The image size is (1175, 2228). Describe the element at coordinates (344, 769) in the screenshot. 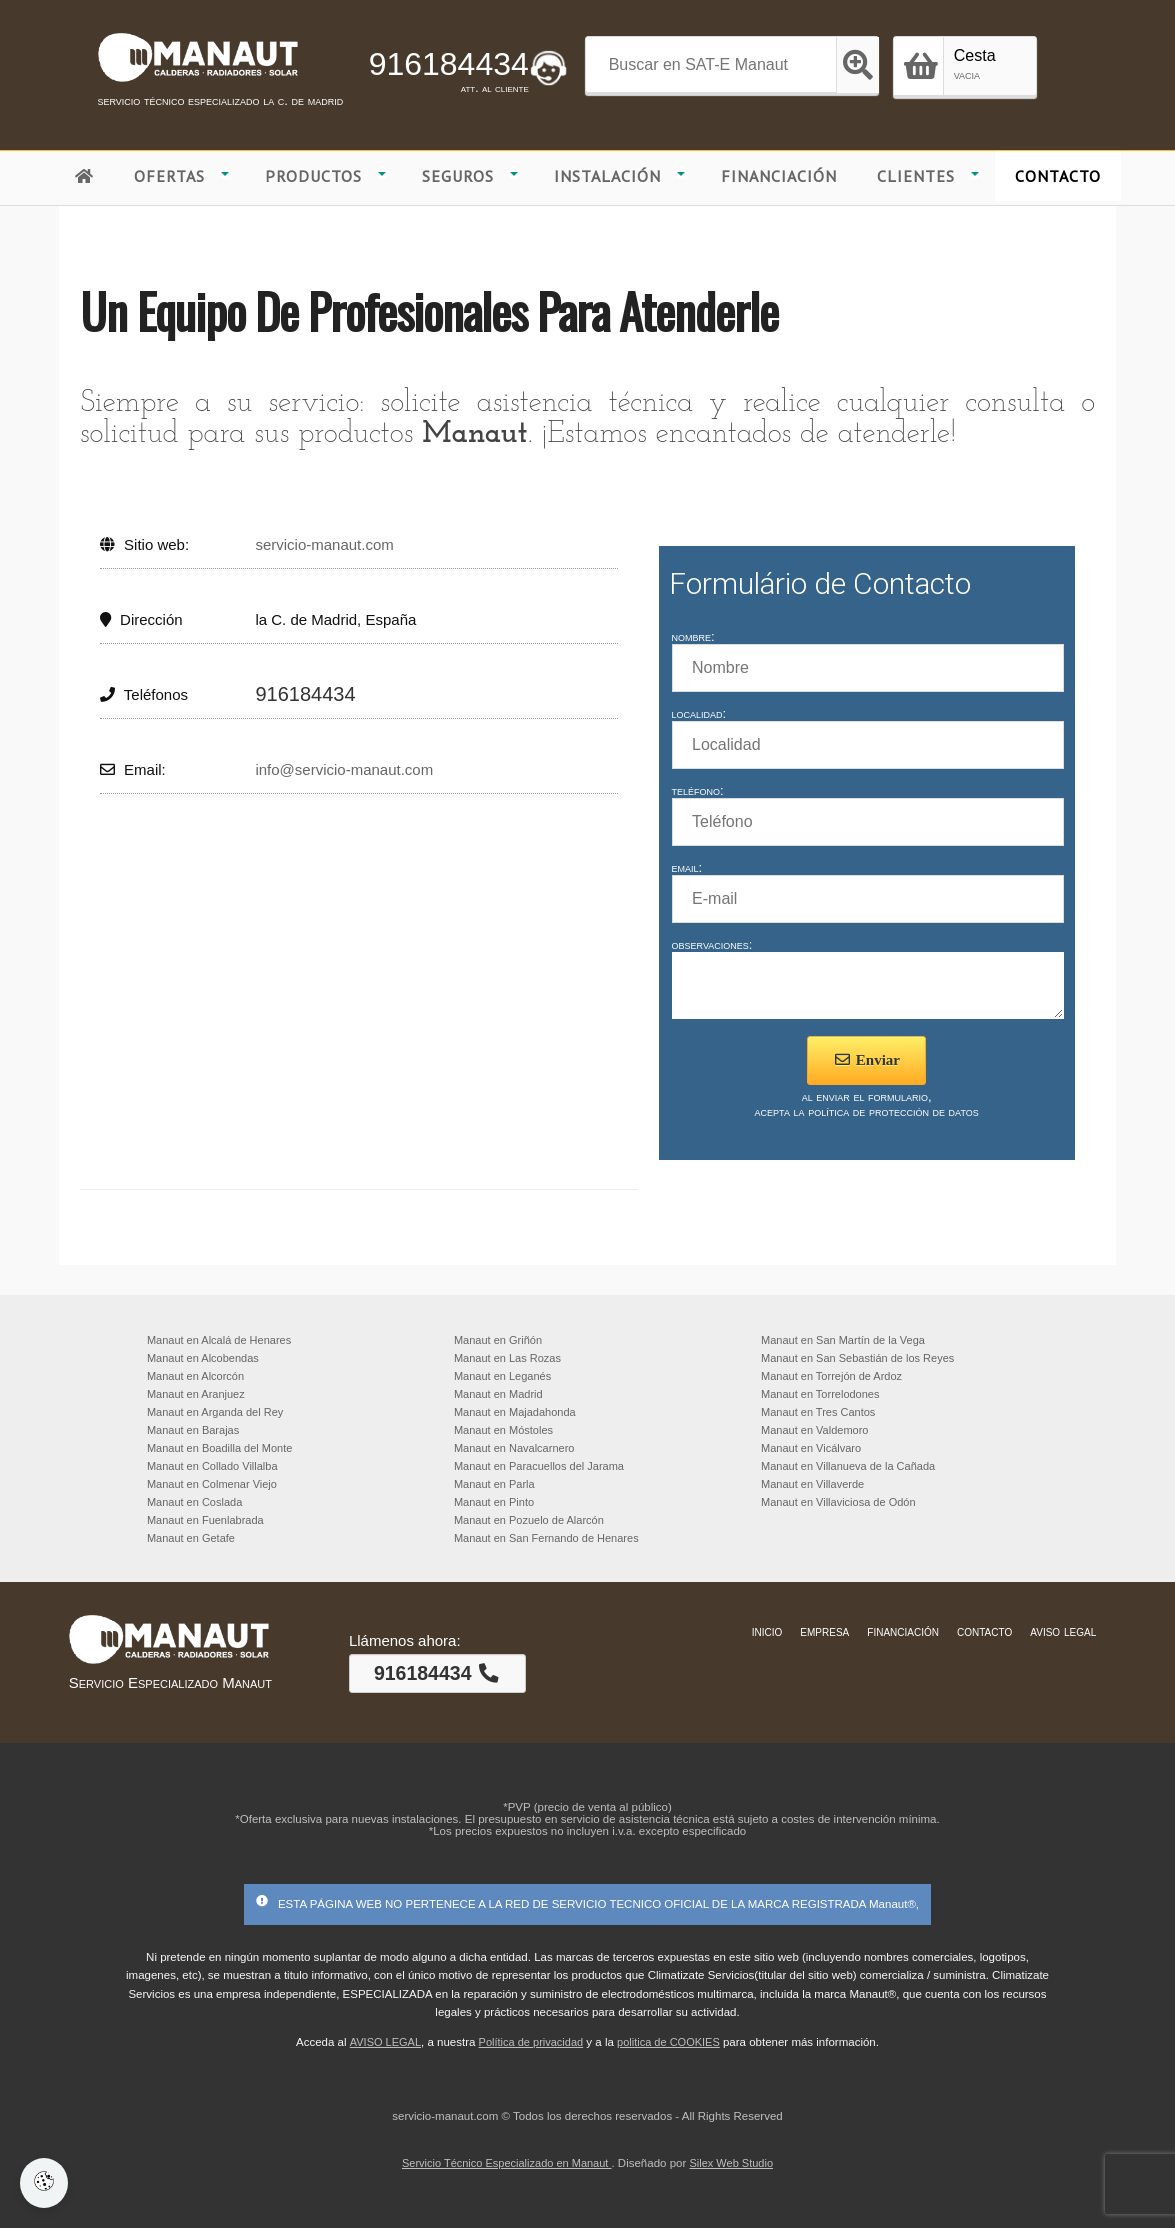

I see `info@servicio-manaut.com` at that location.